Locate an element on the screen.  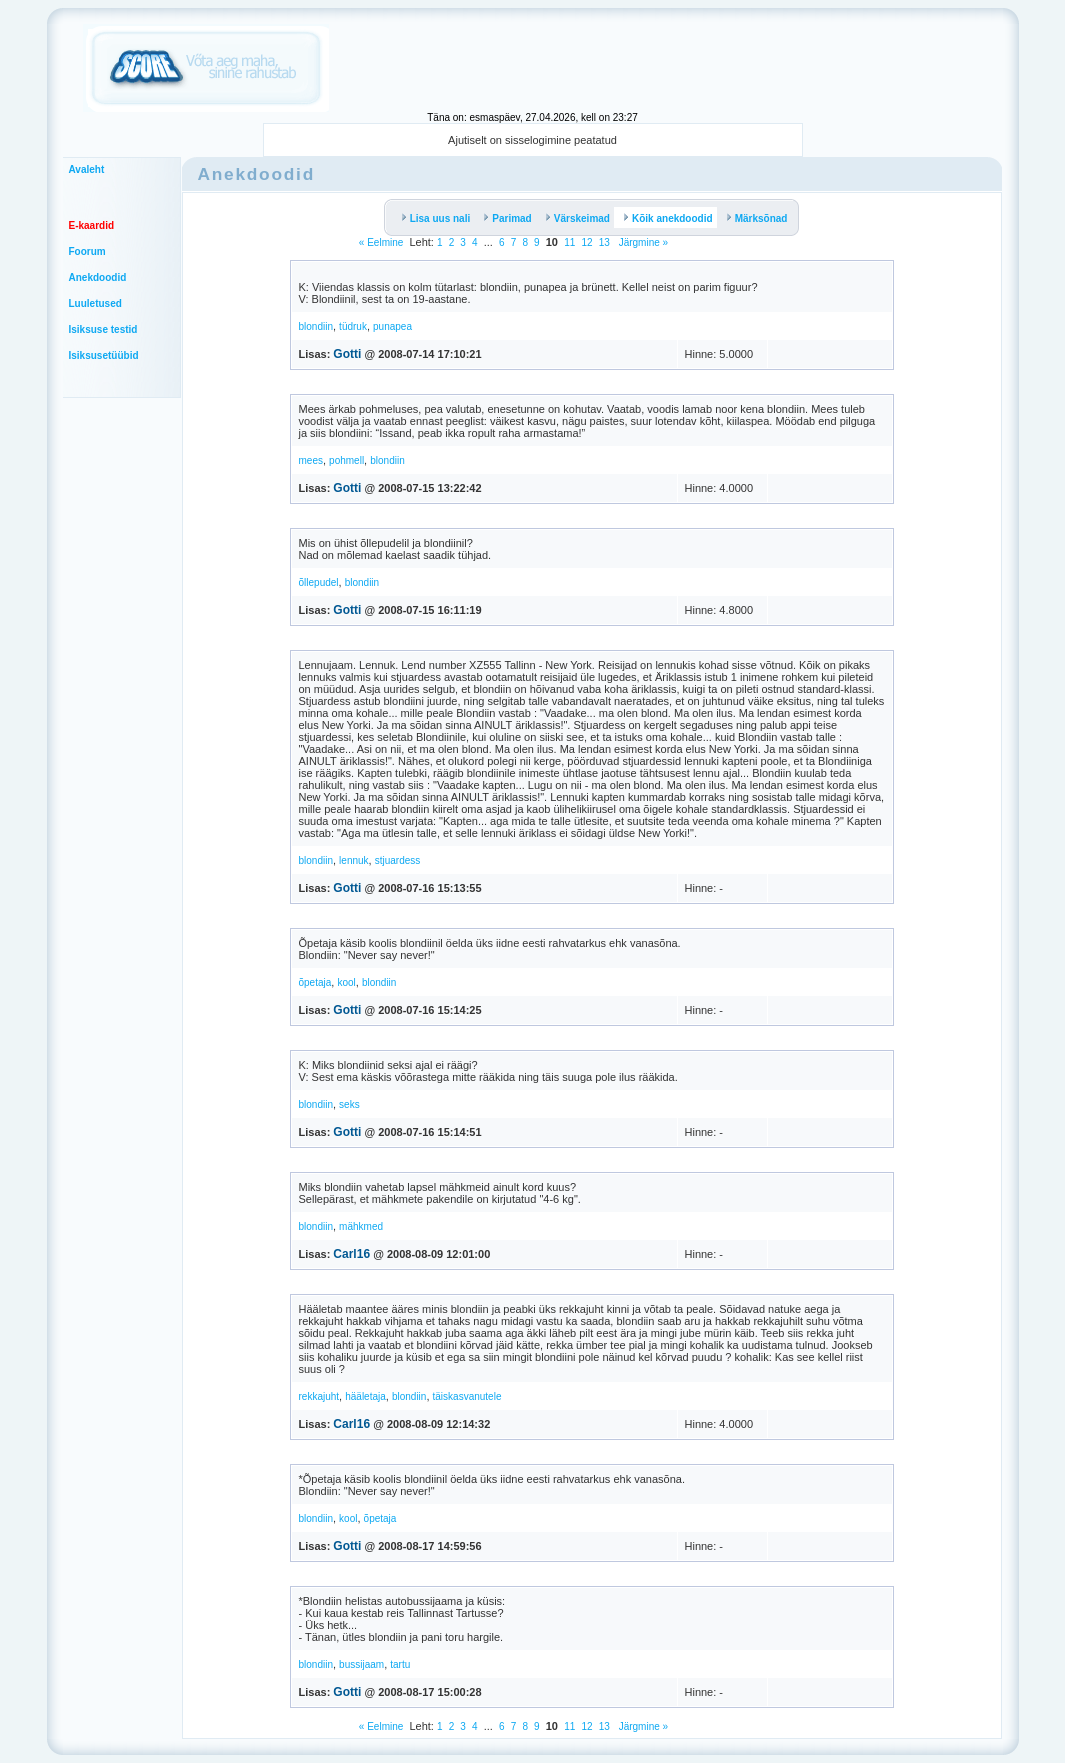
13 is located at coordinates (604, 242).